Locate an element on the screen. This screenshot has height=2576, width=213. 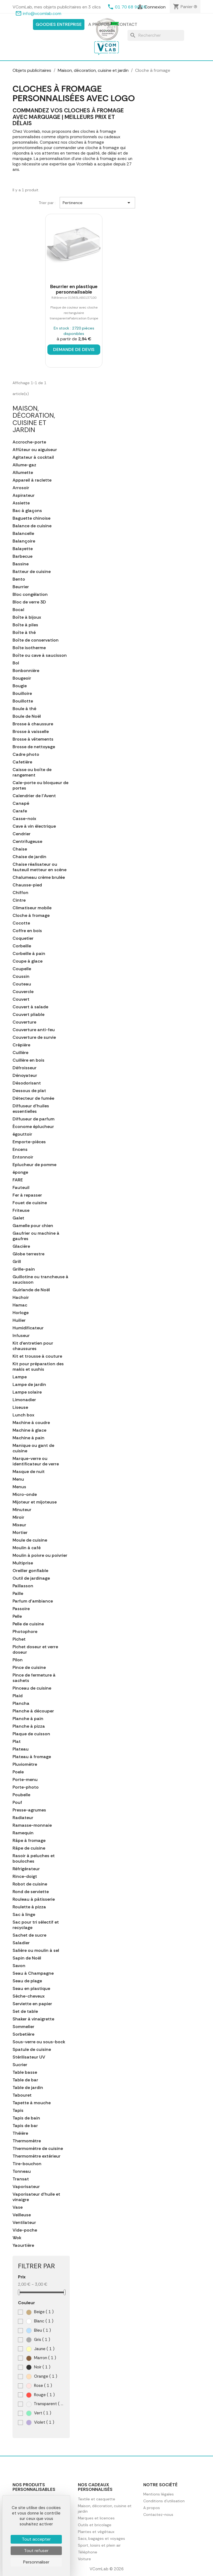
Réfrigérateur is located at coordinates (26, 1869).